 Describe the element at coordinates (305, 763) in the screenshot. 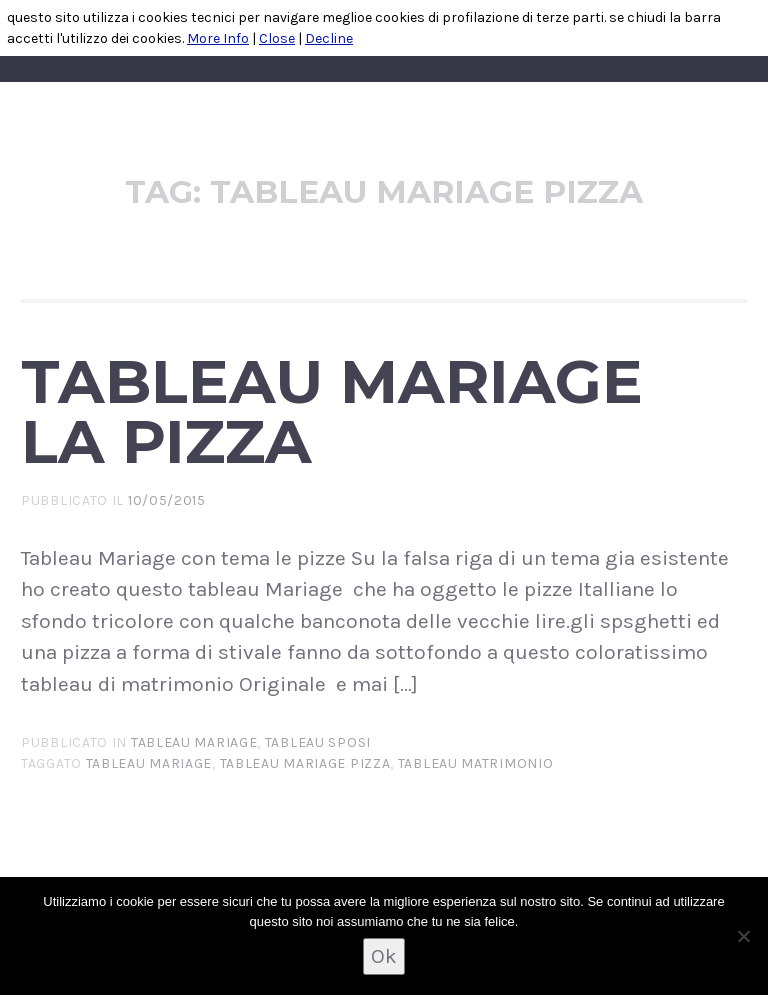

I see `tableau mariage pizza` at that location.